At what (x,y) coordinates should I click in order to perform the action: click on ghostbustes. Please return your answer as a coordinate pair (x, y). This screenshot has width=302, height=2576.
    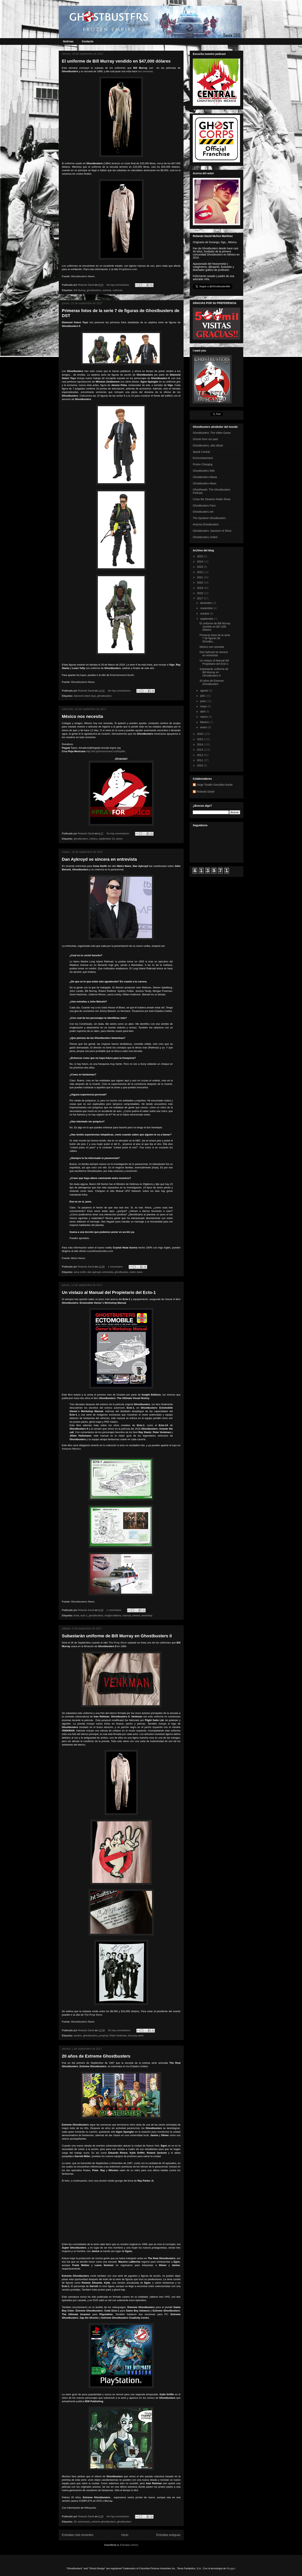
    Looking at the image, I should click on (121, 1272).